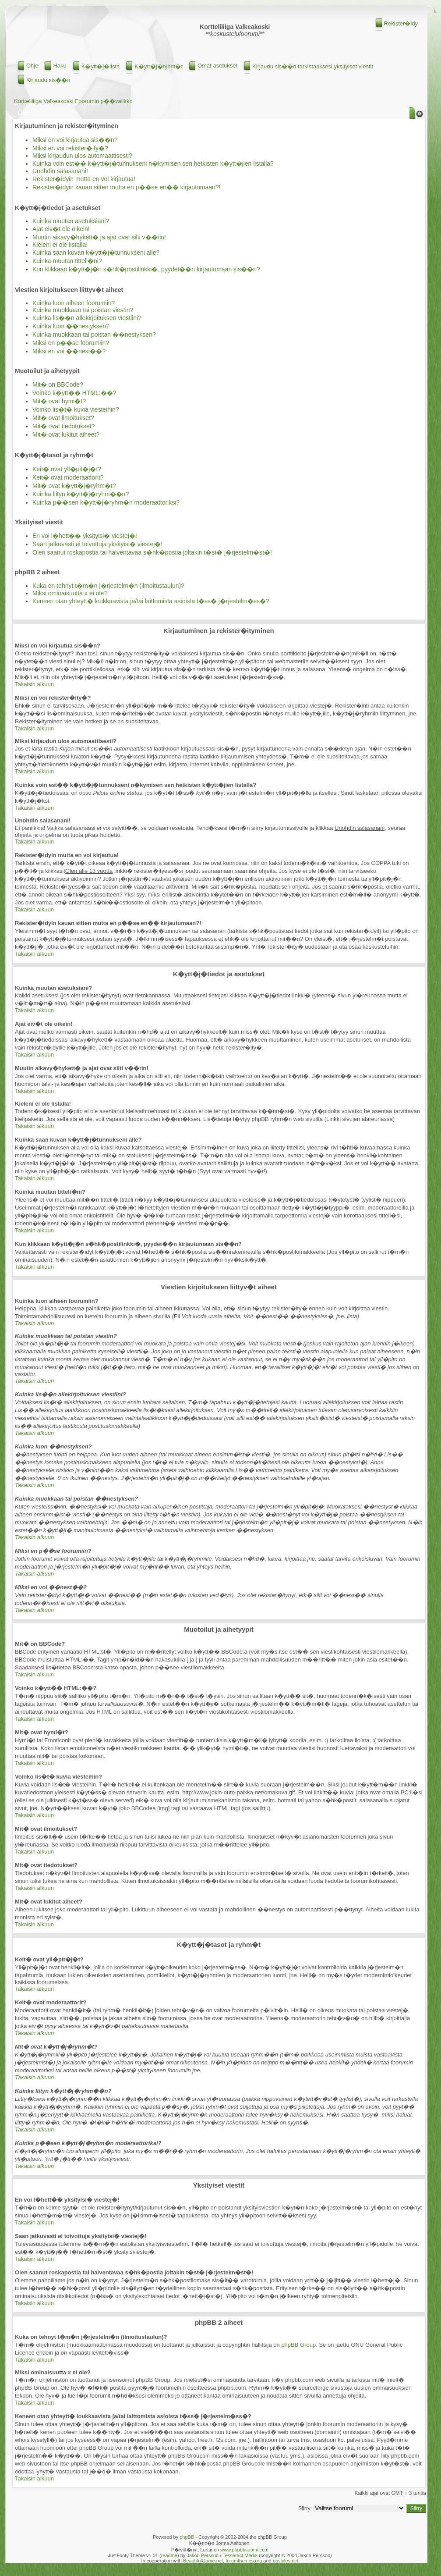 This screenshot has width=441, height=2576. Describe the element at coordinates (83, 178) in the screenshot. I see `Rekister�idyin mutta en voi kirjautua!` at that location.